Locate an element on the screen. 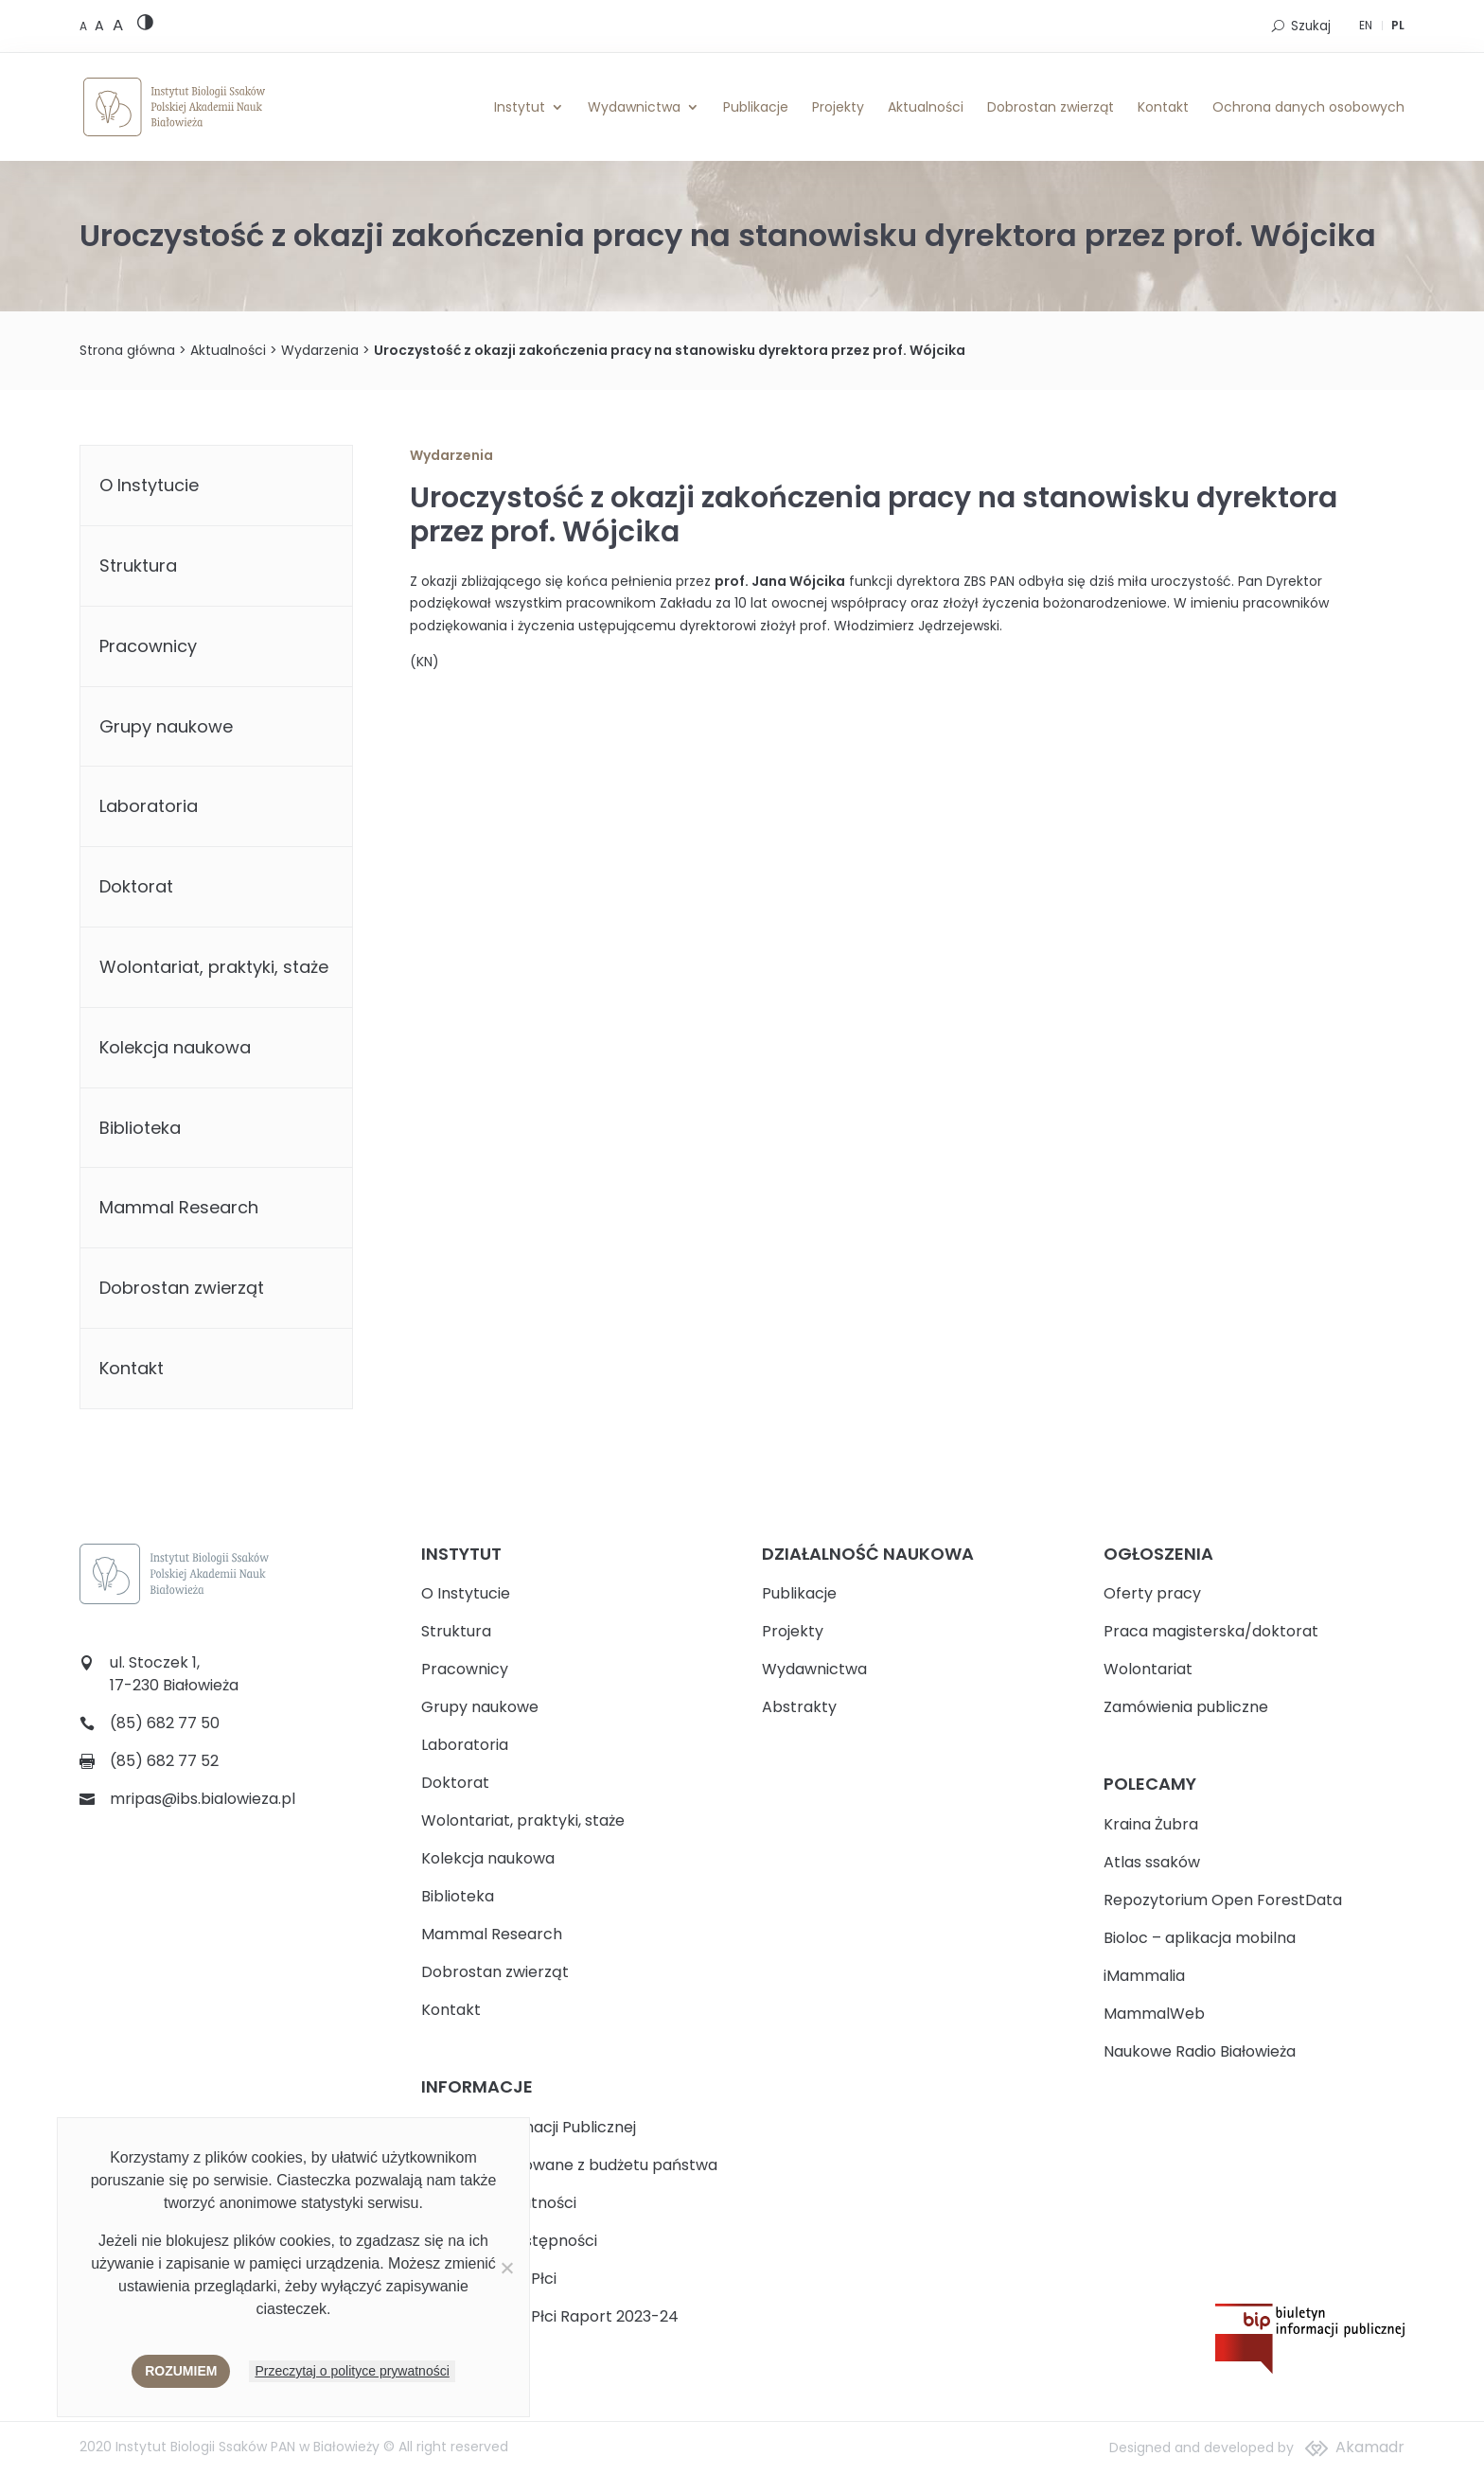 The height and width of the screenshot is (2474, 1484). Rozumiem is located at coordinates (181, 2370).